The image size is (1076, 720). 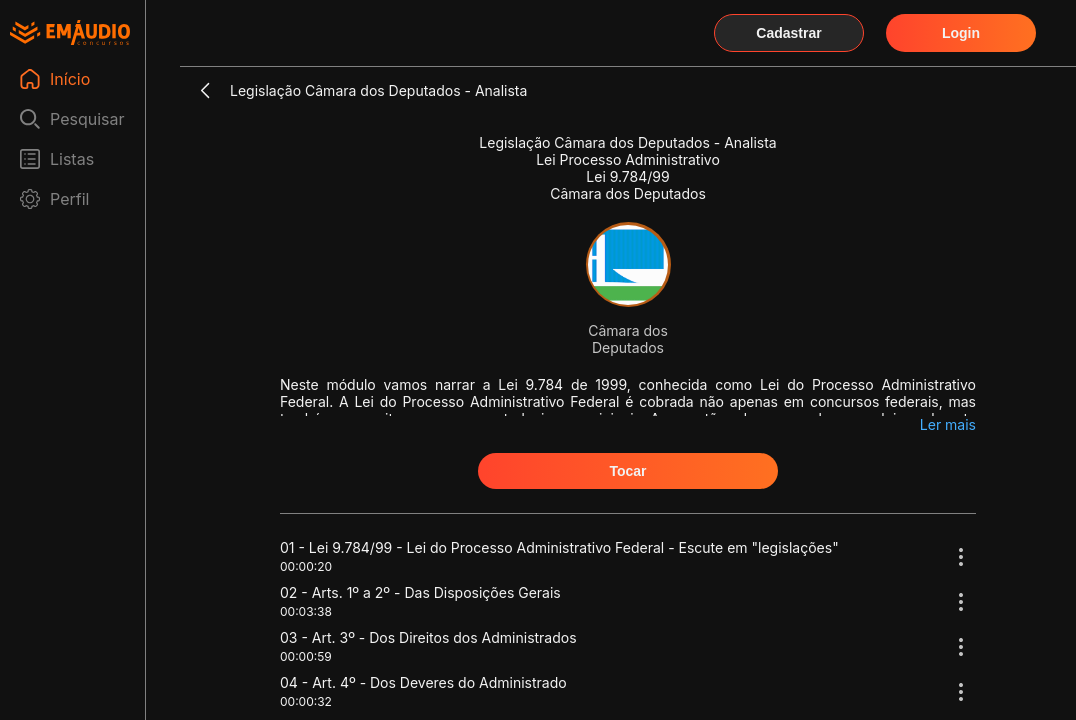 I want to click on 00:00:32, so click(x=306, y=701).